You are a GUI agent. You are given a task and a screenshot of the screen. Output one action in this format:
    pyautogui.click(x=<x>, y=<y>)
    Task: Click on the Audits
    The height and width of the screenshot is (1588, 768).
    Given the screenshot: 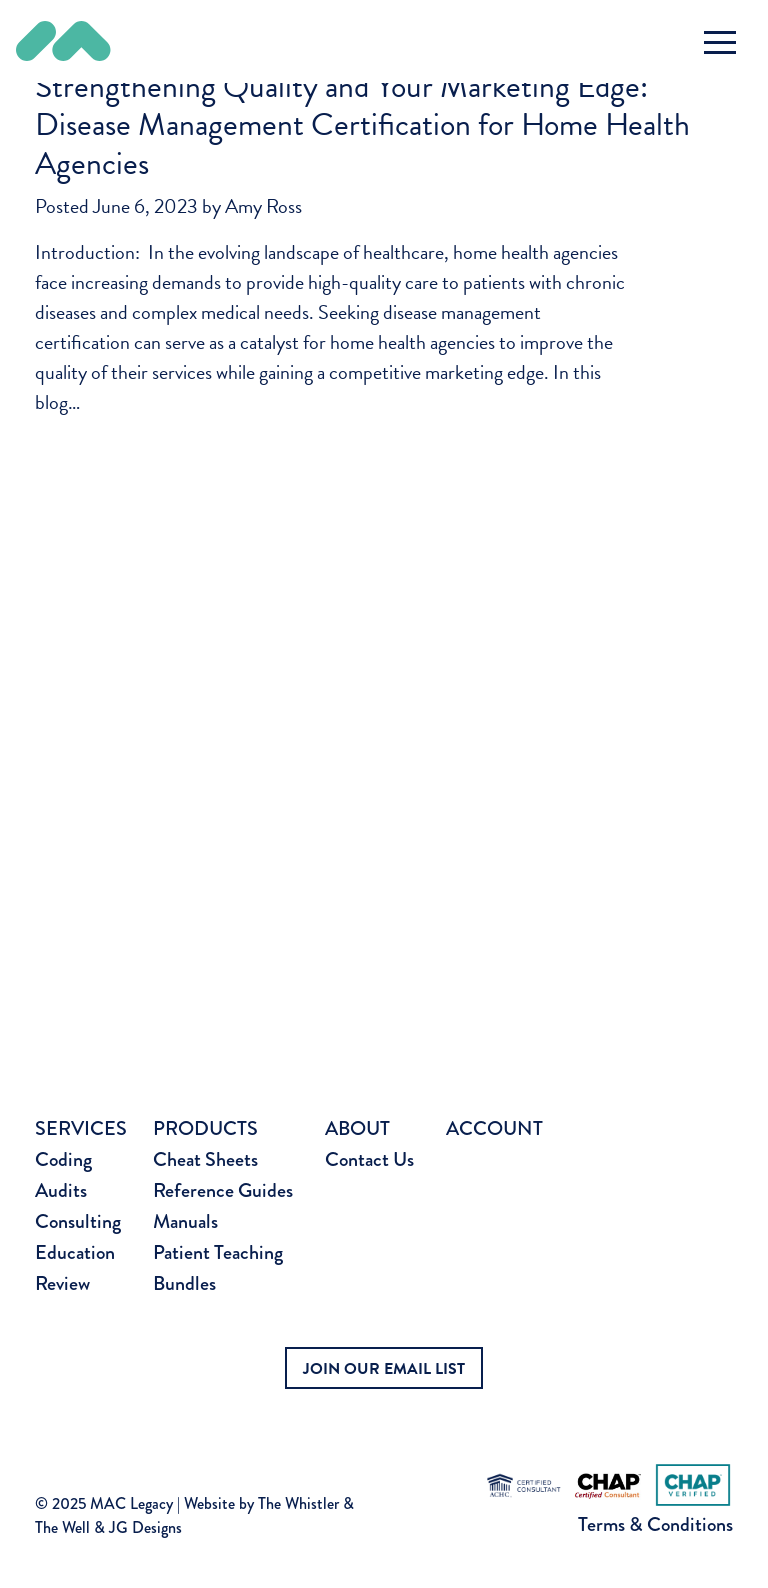 What is the action you would take?
    pyautogui.click(x=61, y=1190)
    